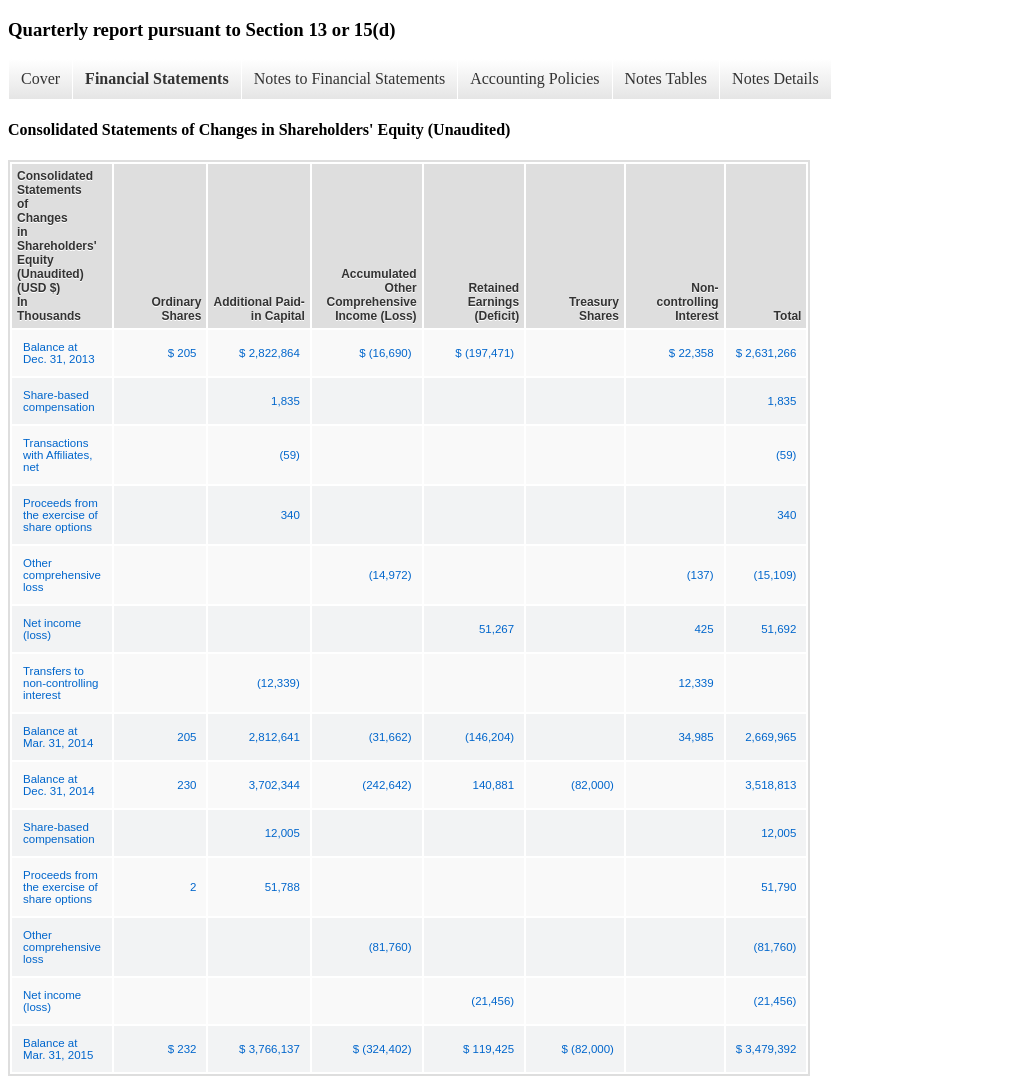  Describe the element at coordinates (186, 737) in the screenshot. I see `205` at that location.